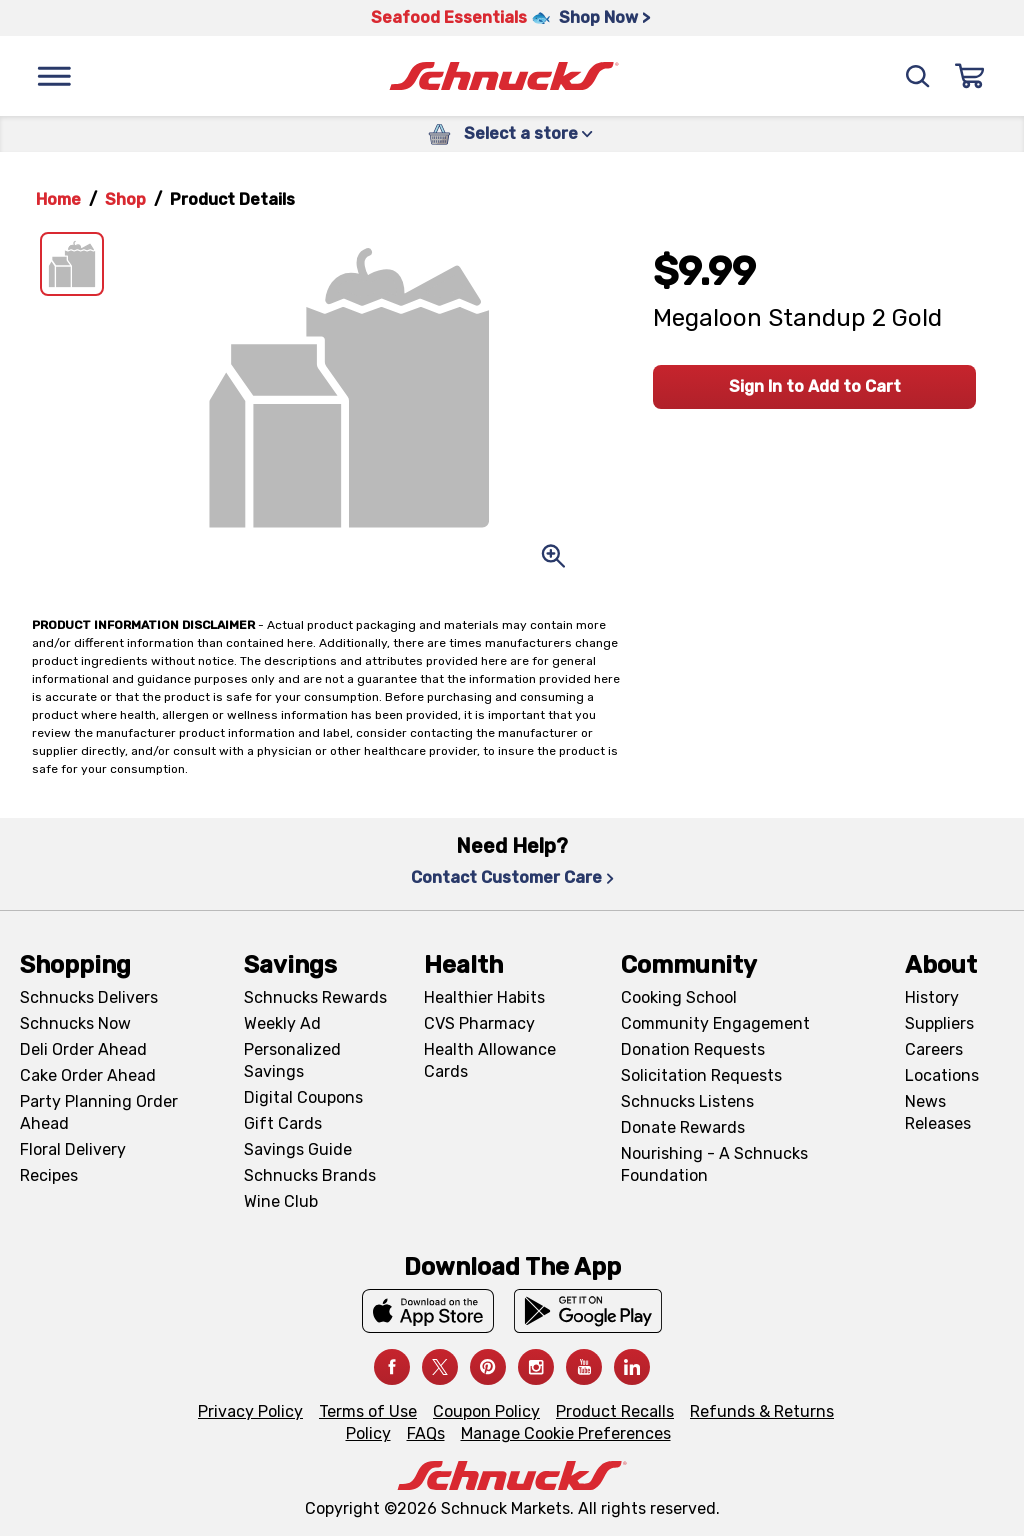  What do you see at coordinates (88, 1075) in the screenshot?
I see `Cake Order Ahead [Cake Order Ahead, navigates to https://schnucks.com/order-ahead/cakes]` at bounding box center [88, 1075].